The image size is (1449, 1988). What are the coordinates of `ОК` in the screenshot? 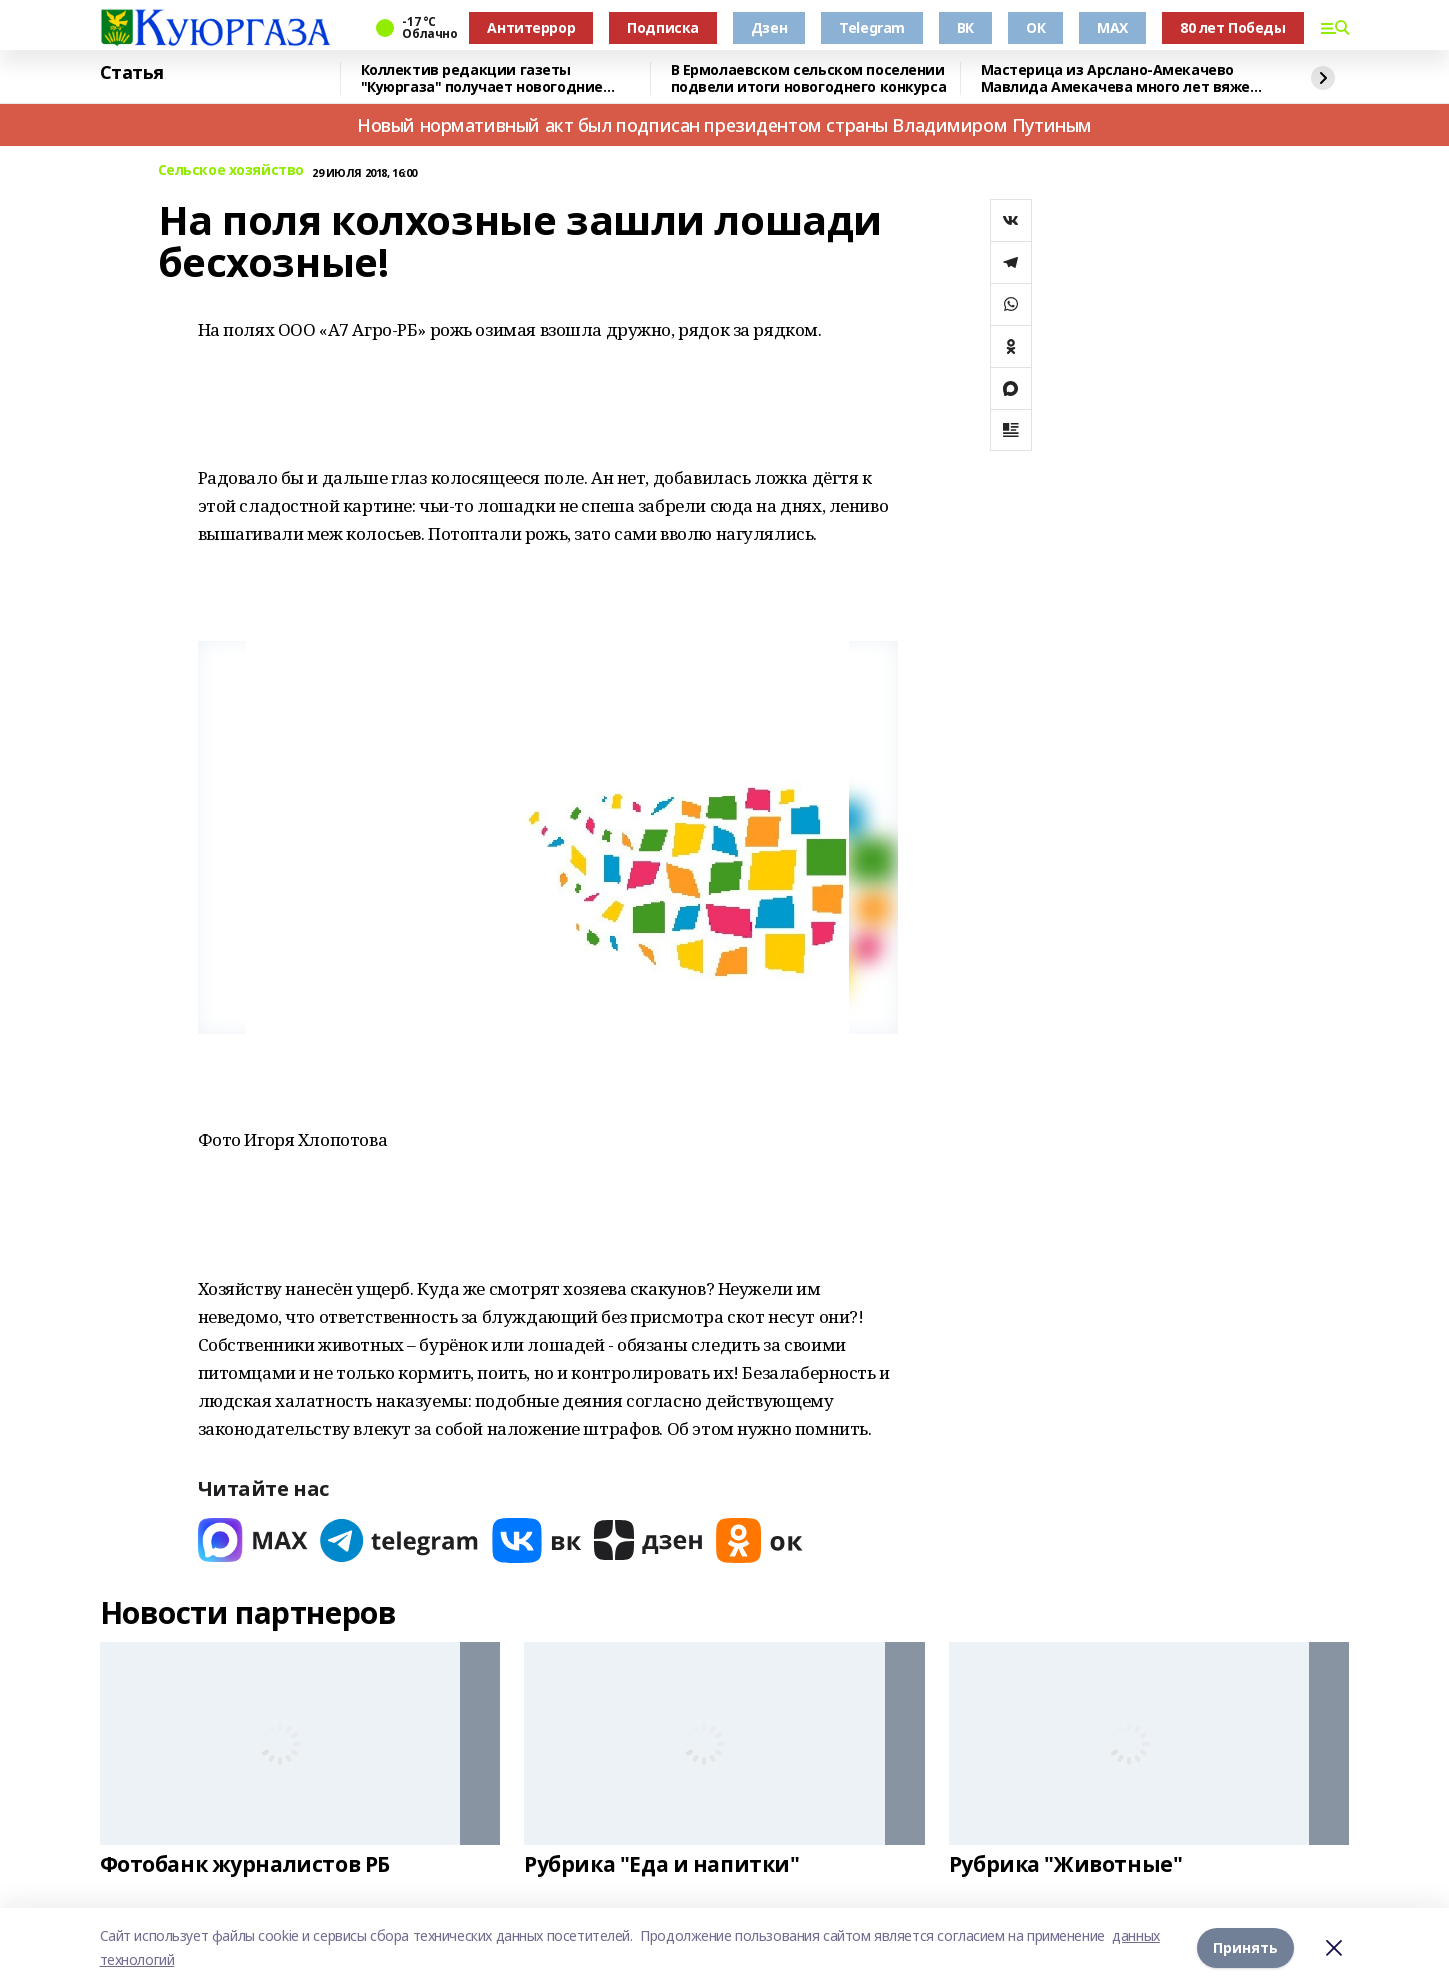 It's located at (1035, 27).